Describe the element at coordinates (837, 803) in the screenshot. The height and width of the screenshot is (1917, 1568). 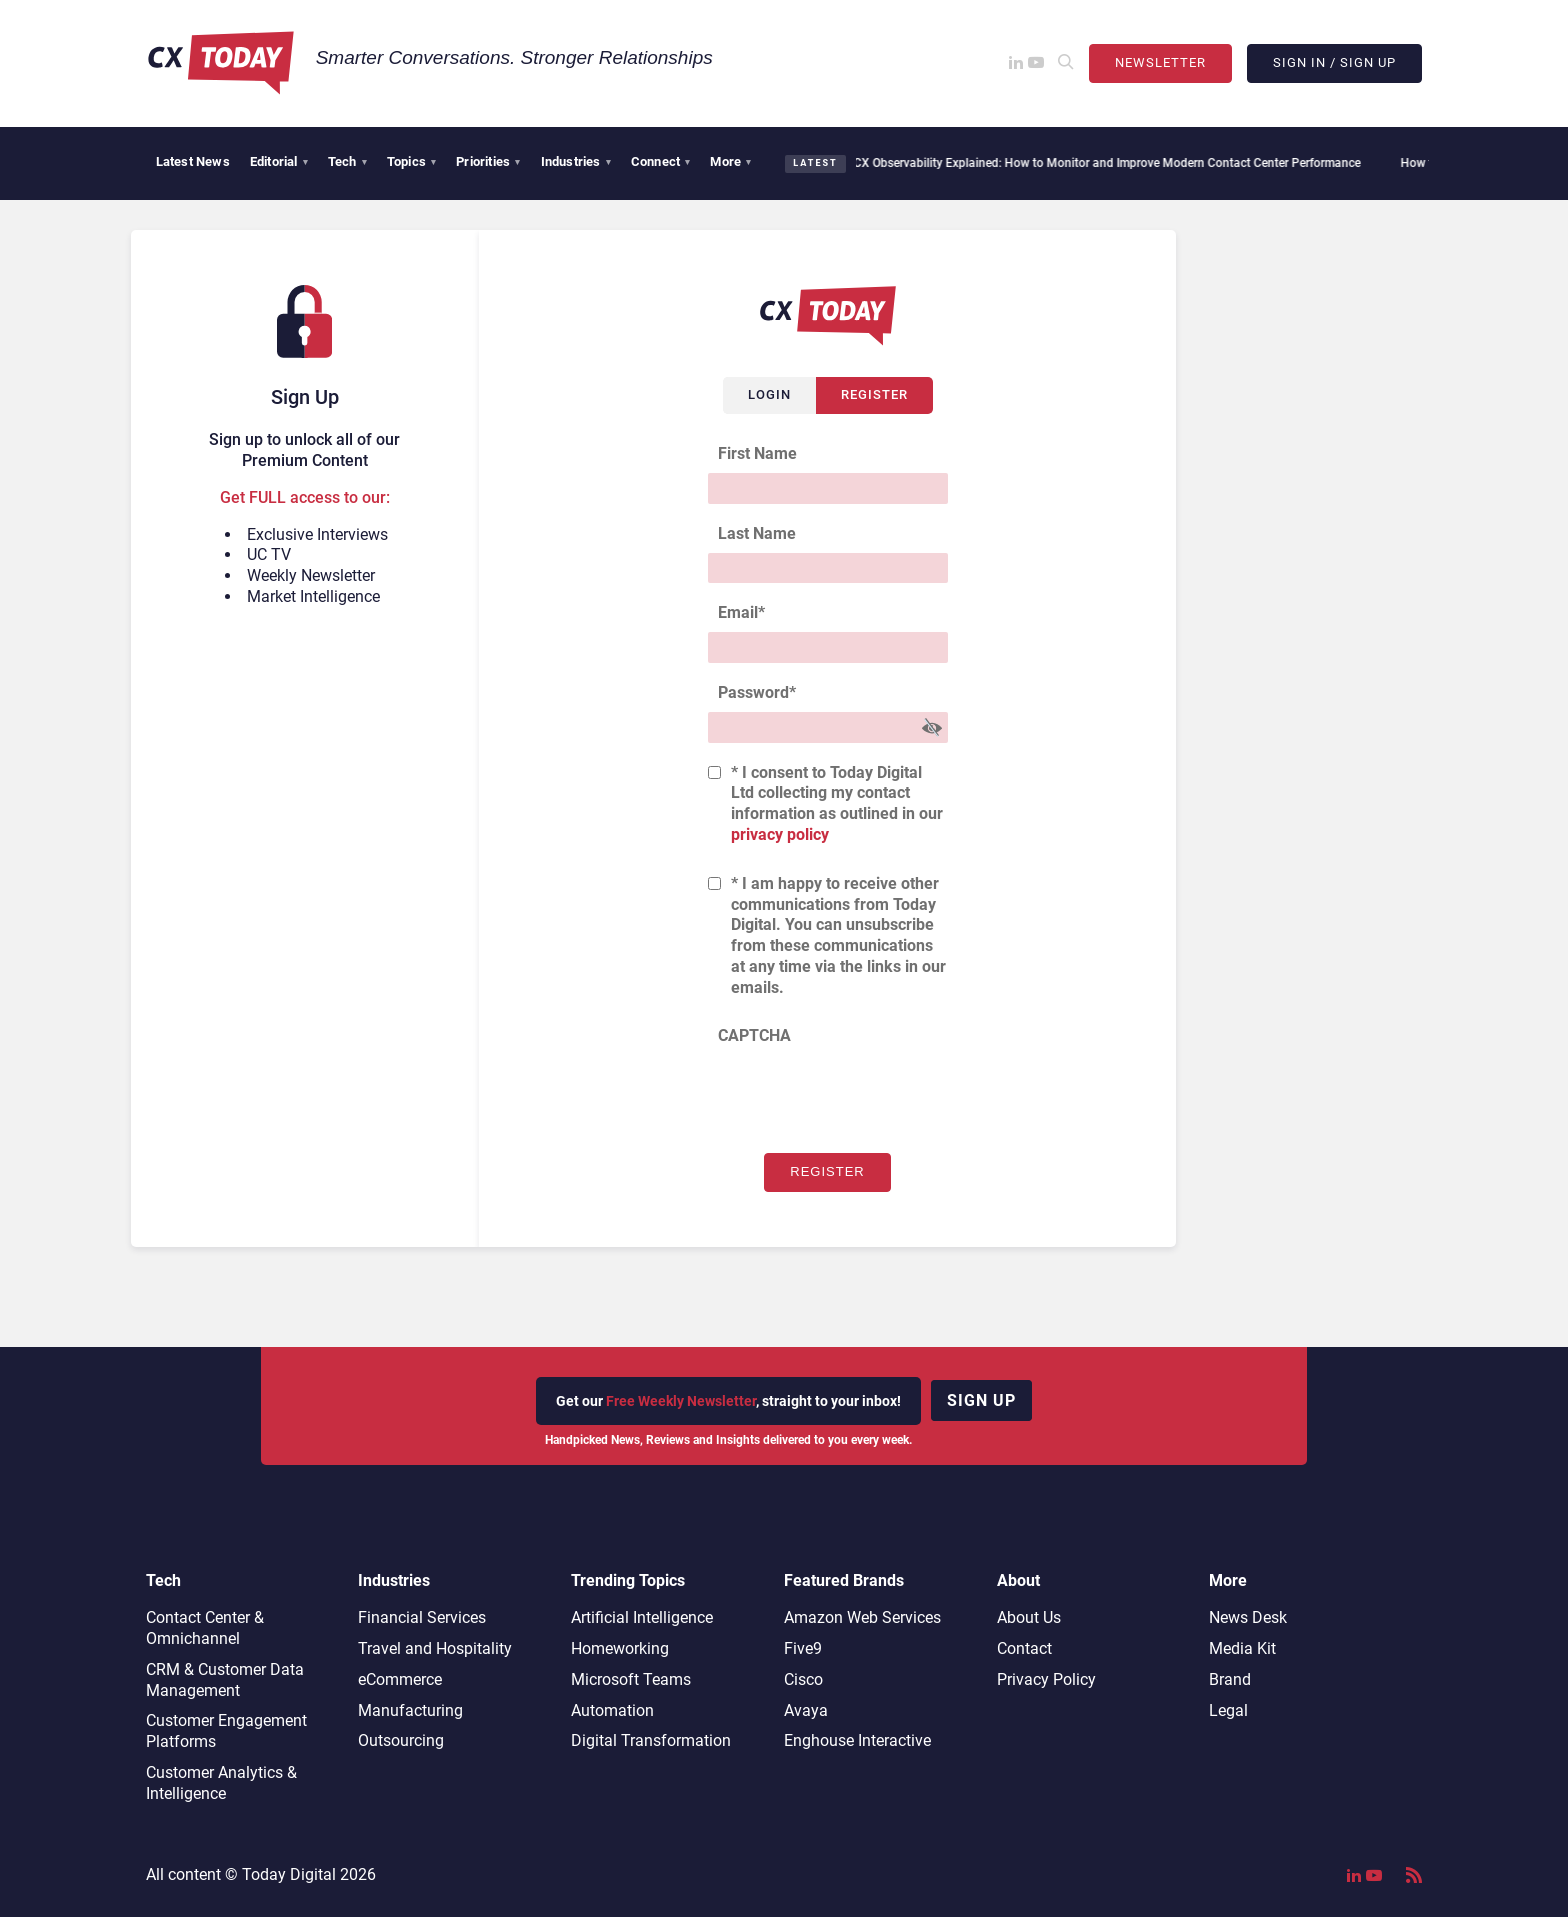
I see `* I consent to Today Digital Ltd collecting my contact information as outlined in our` at that location.